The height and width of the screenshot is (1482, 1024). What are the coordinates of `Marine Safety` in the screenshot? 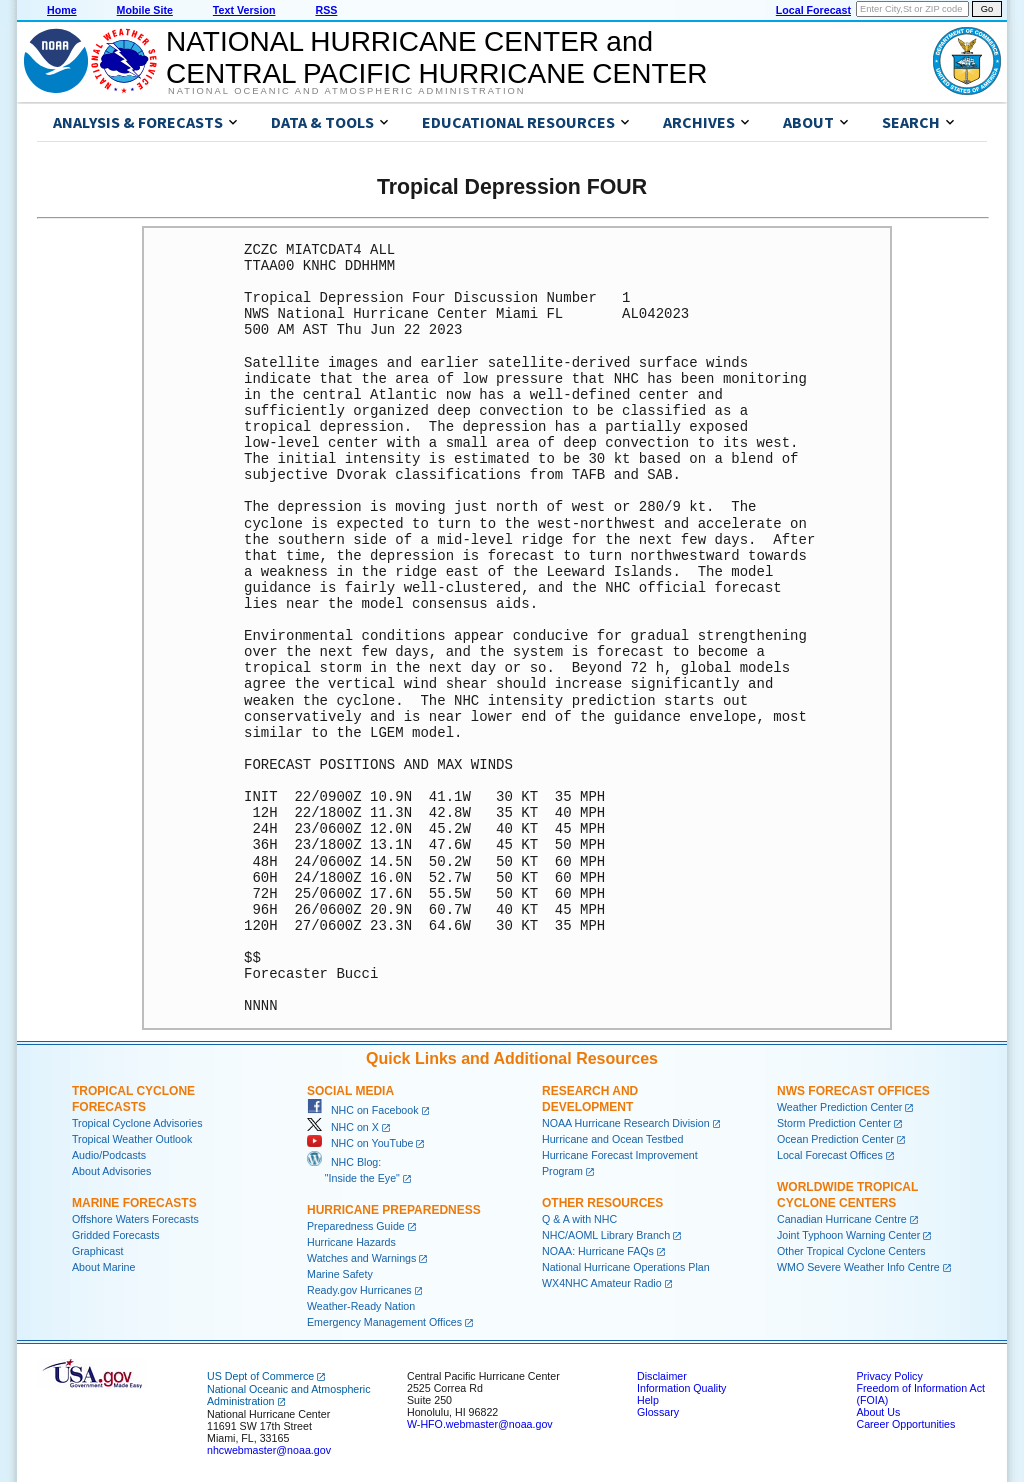 It's located at (340, 1274).